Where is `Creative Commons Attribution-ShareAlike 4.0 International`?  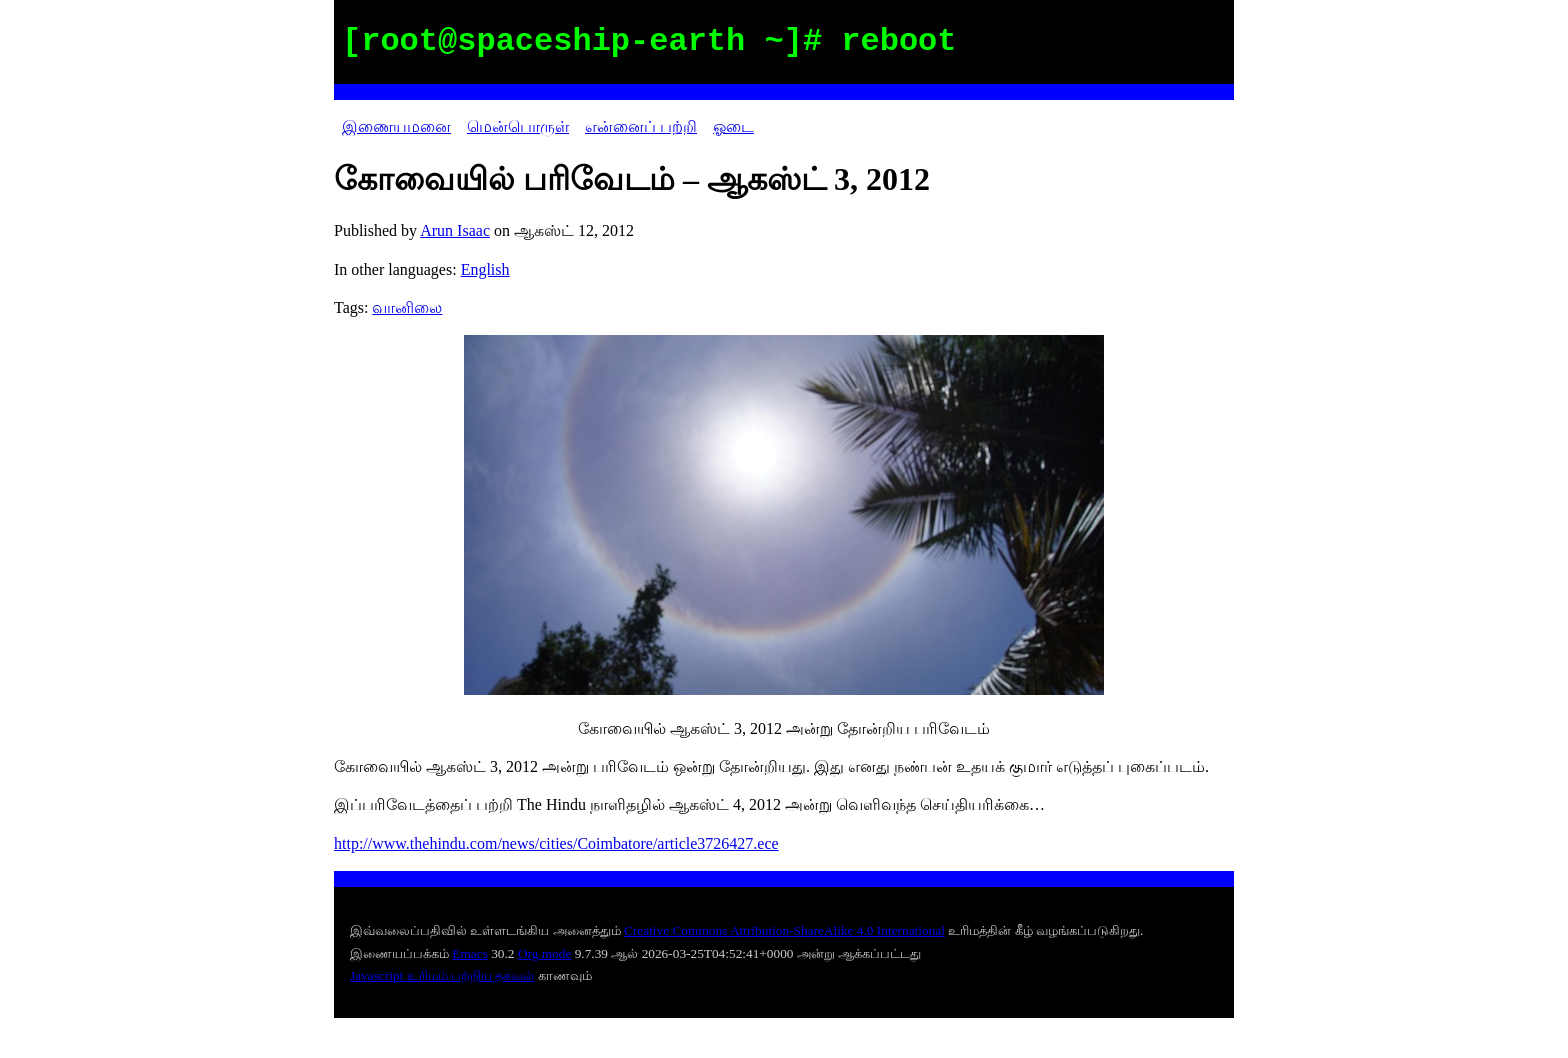 Creative Commons Attribution-ShareAlike 4.0 International is located at coordinates (784, 930).